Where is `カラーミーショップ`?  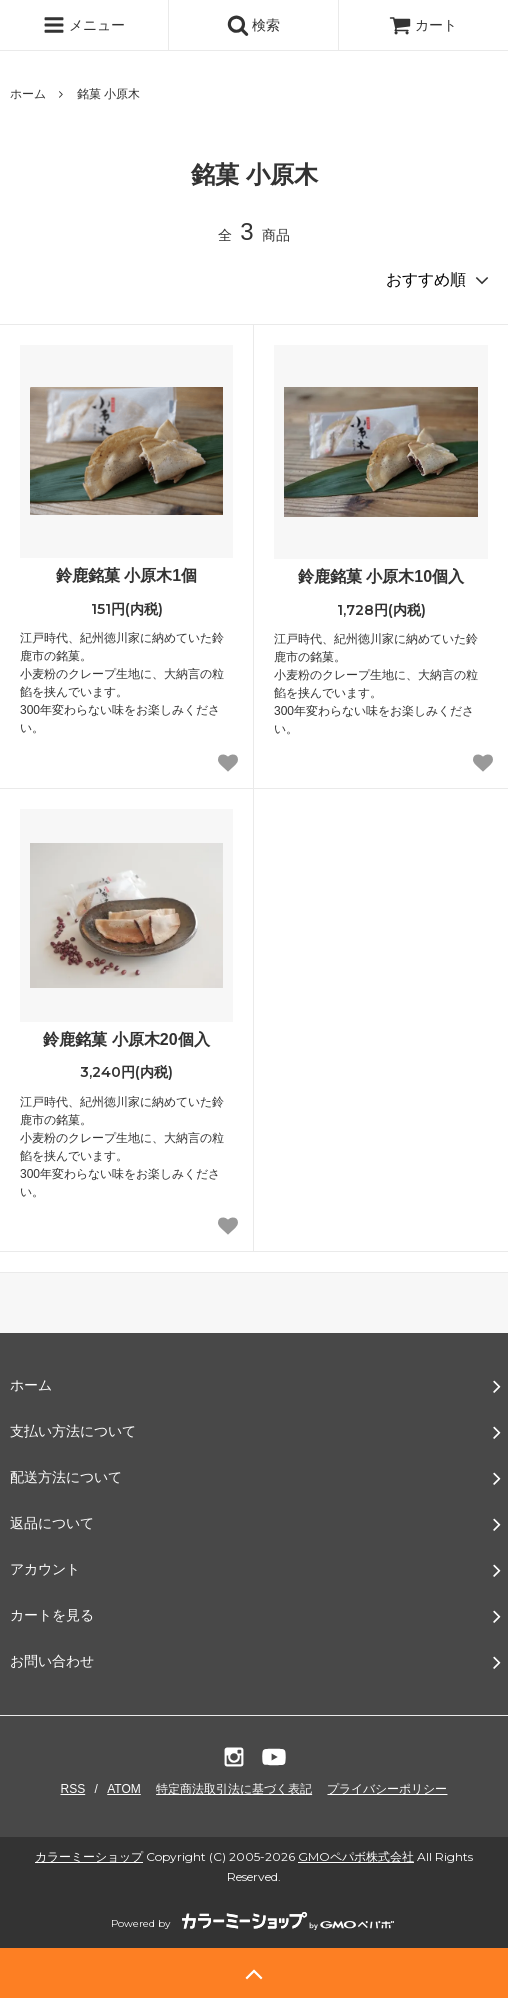 カラーミーショップ is located at coordinates (89, 1856).